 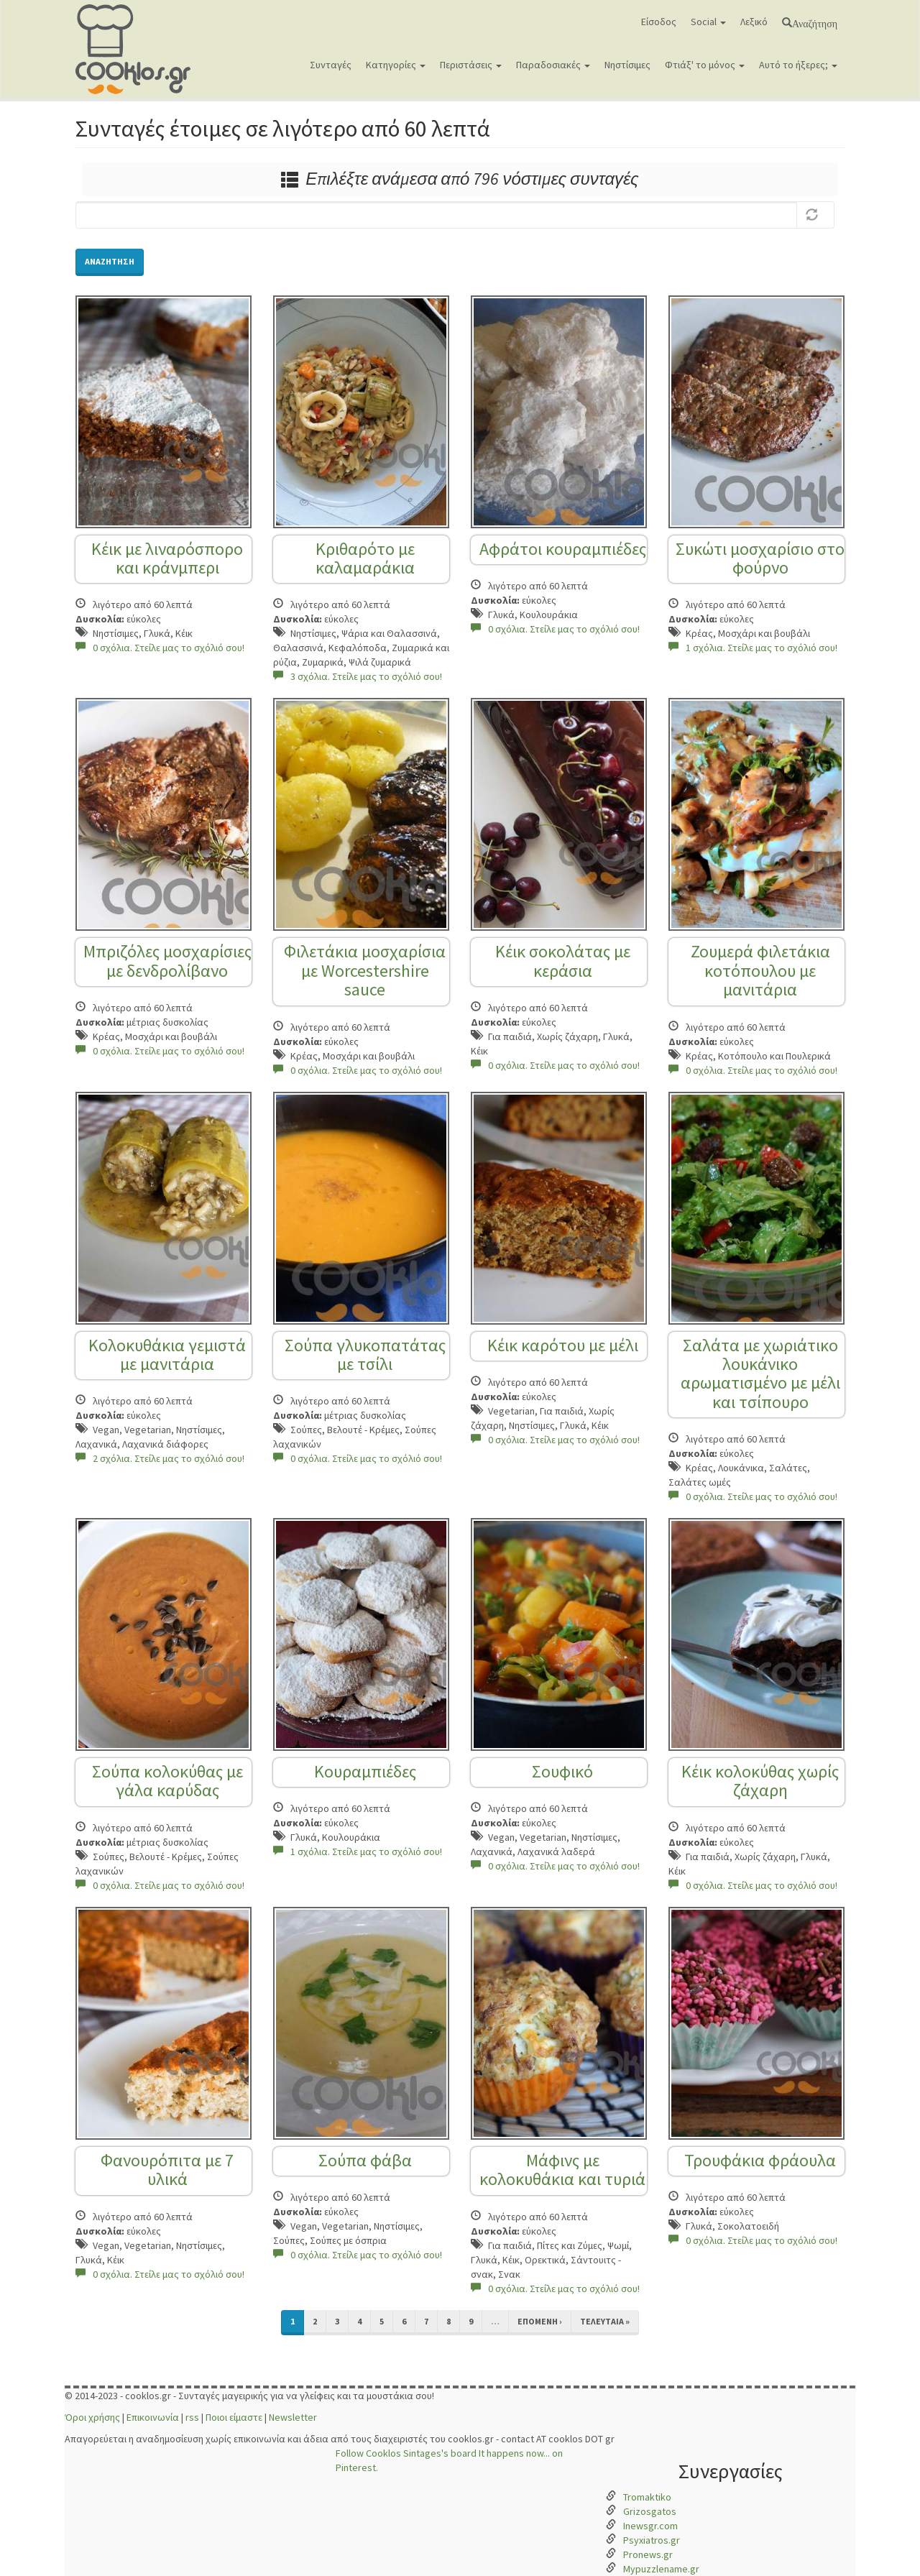 What do you see at coordinates (814, 22) in the screenshot?
I see `Αναζήτηση` at bounding box center [814, 22].